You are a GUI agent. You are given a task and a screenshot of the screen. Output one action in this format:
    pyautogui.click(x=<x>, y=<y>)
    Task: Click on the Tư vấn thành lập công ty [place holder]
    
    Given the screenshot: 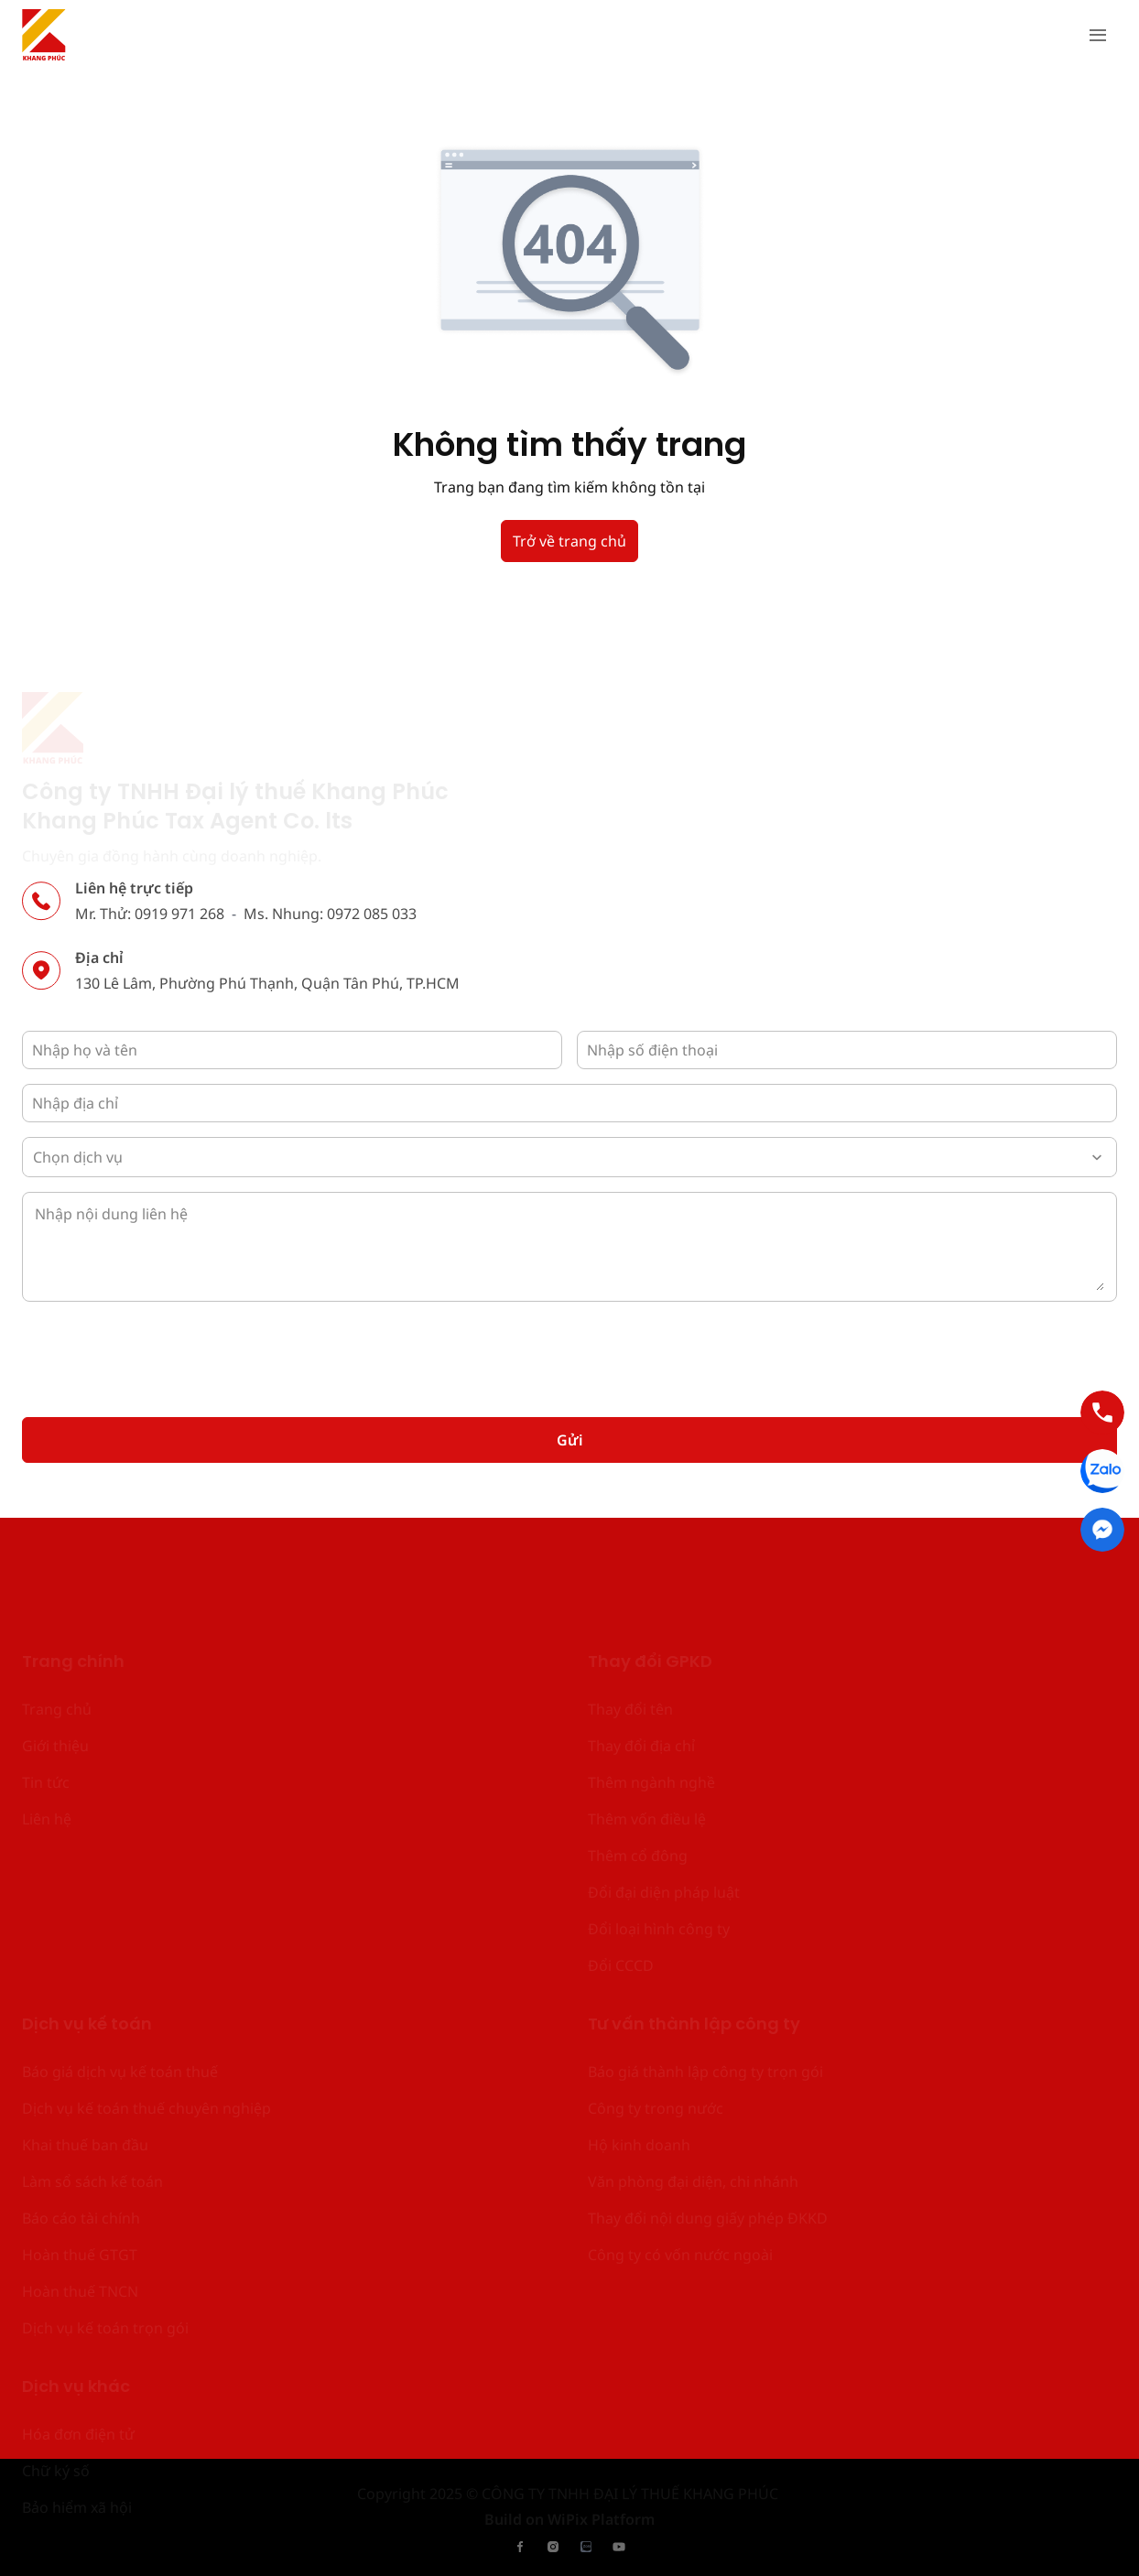 What is the action you would take?
    pyautogui.click(x=694, y=1938)
    